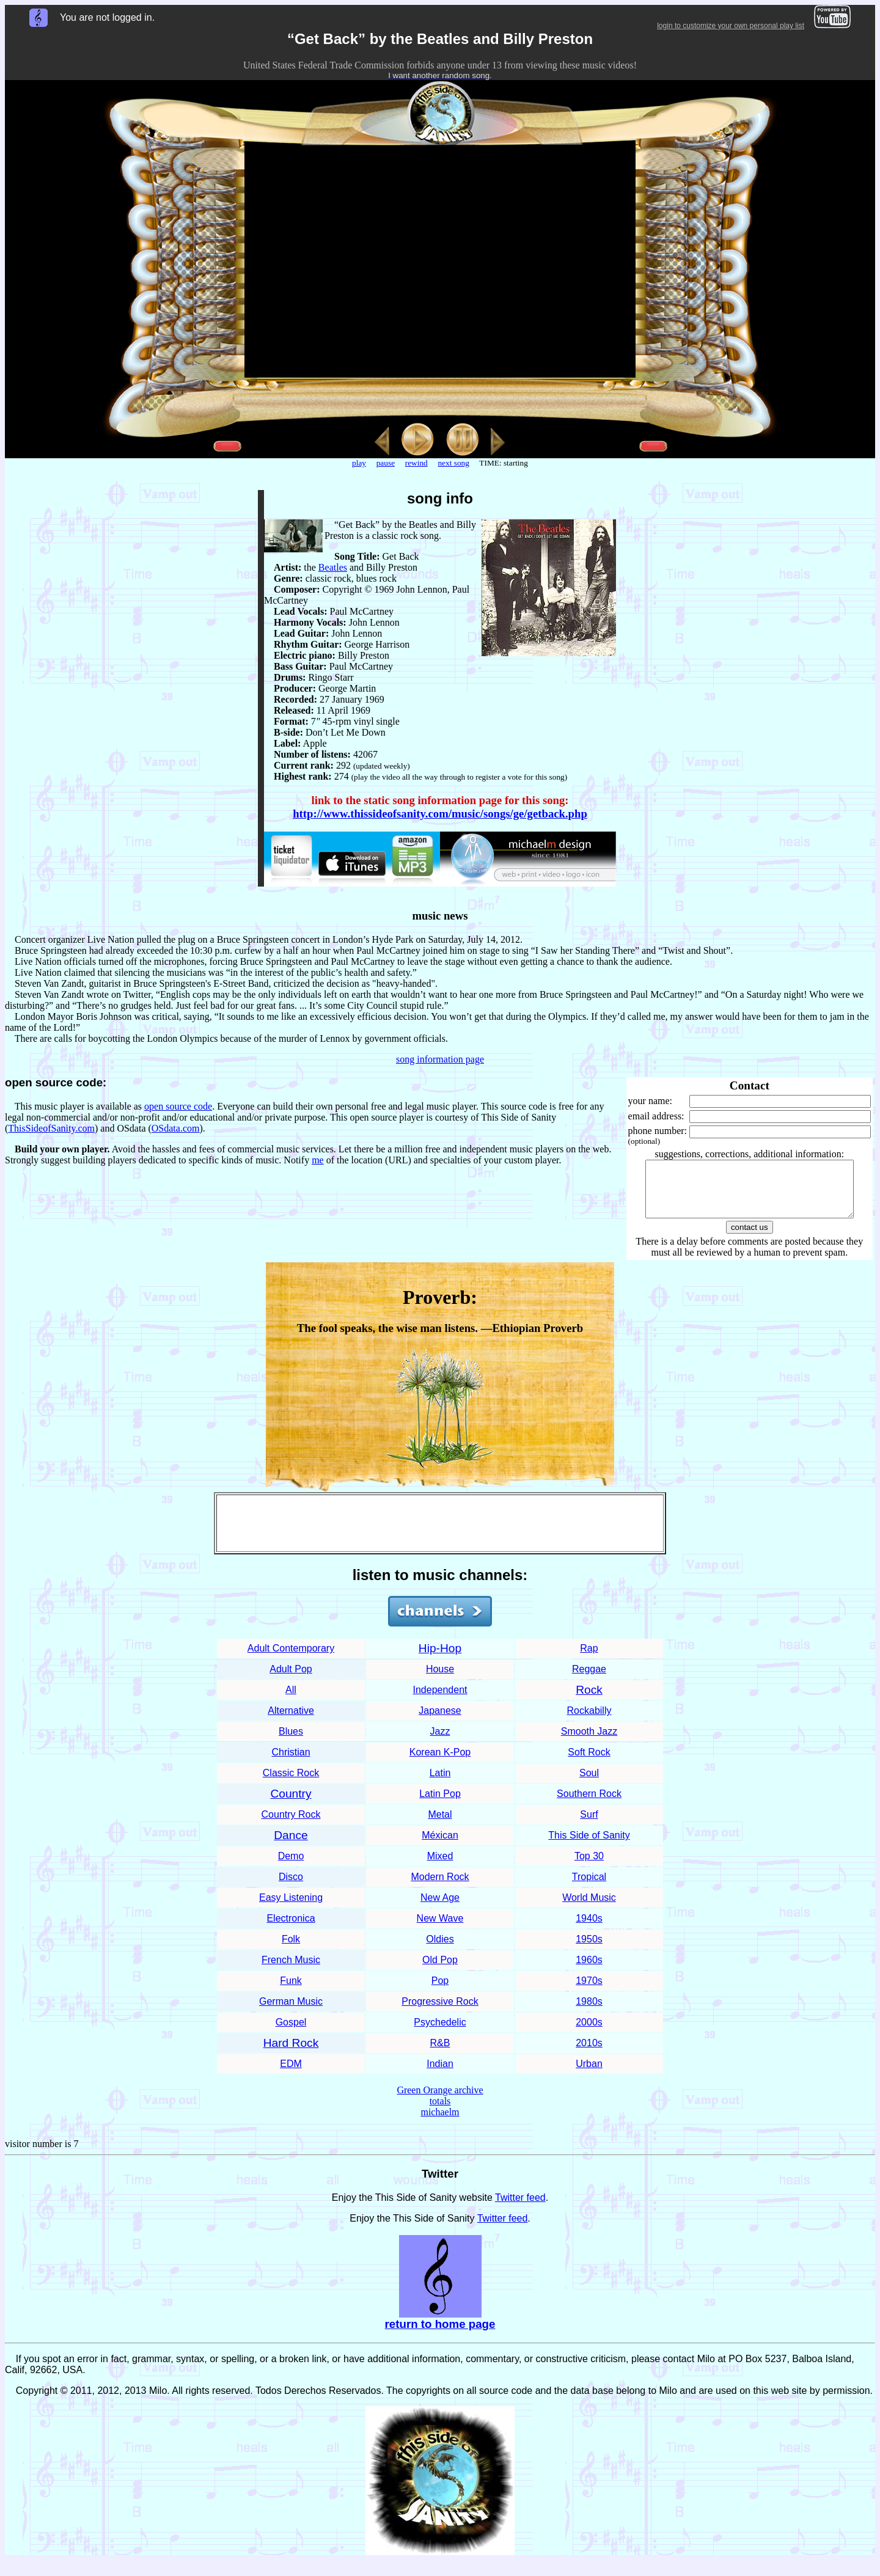  What do you see at coordinates (291, 1867) in the screenshot?
I see `Demo` at bounding box center [291, 1867].